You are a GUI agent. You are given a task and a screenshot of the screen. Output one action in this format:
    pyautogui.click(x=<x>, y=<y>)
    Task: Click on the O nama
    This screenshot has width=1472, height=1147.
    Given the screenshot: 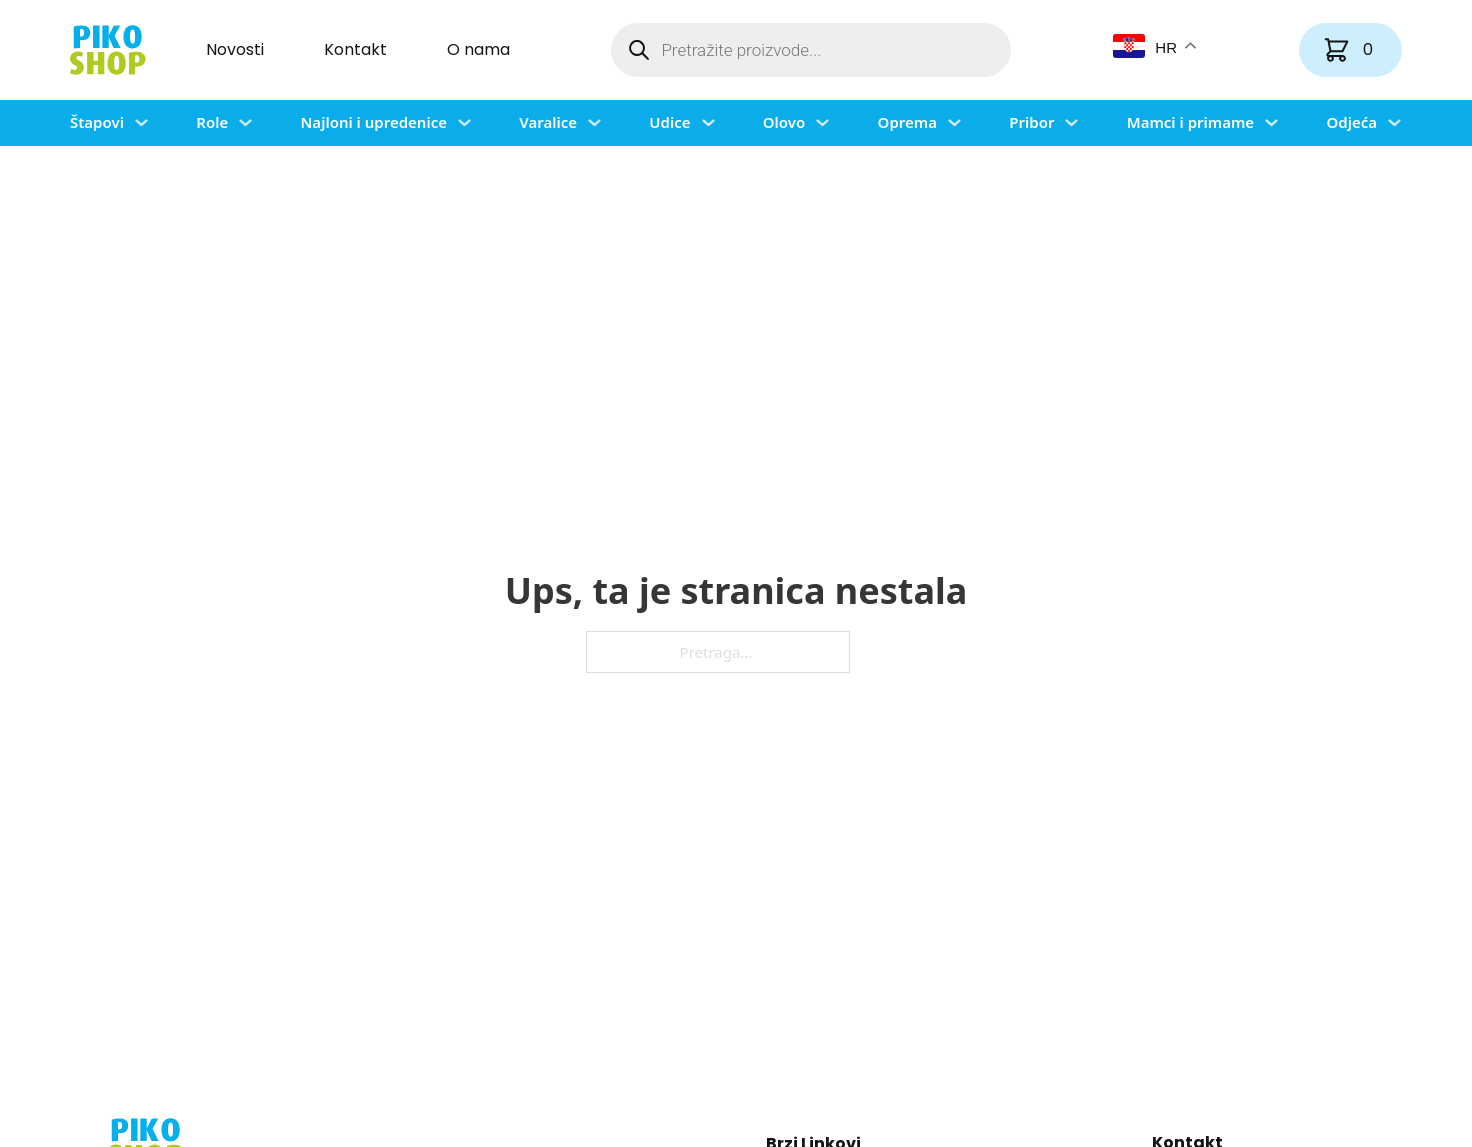 What is the action you would take?
    pyautogui.click(x=478, y=49)
    